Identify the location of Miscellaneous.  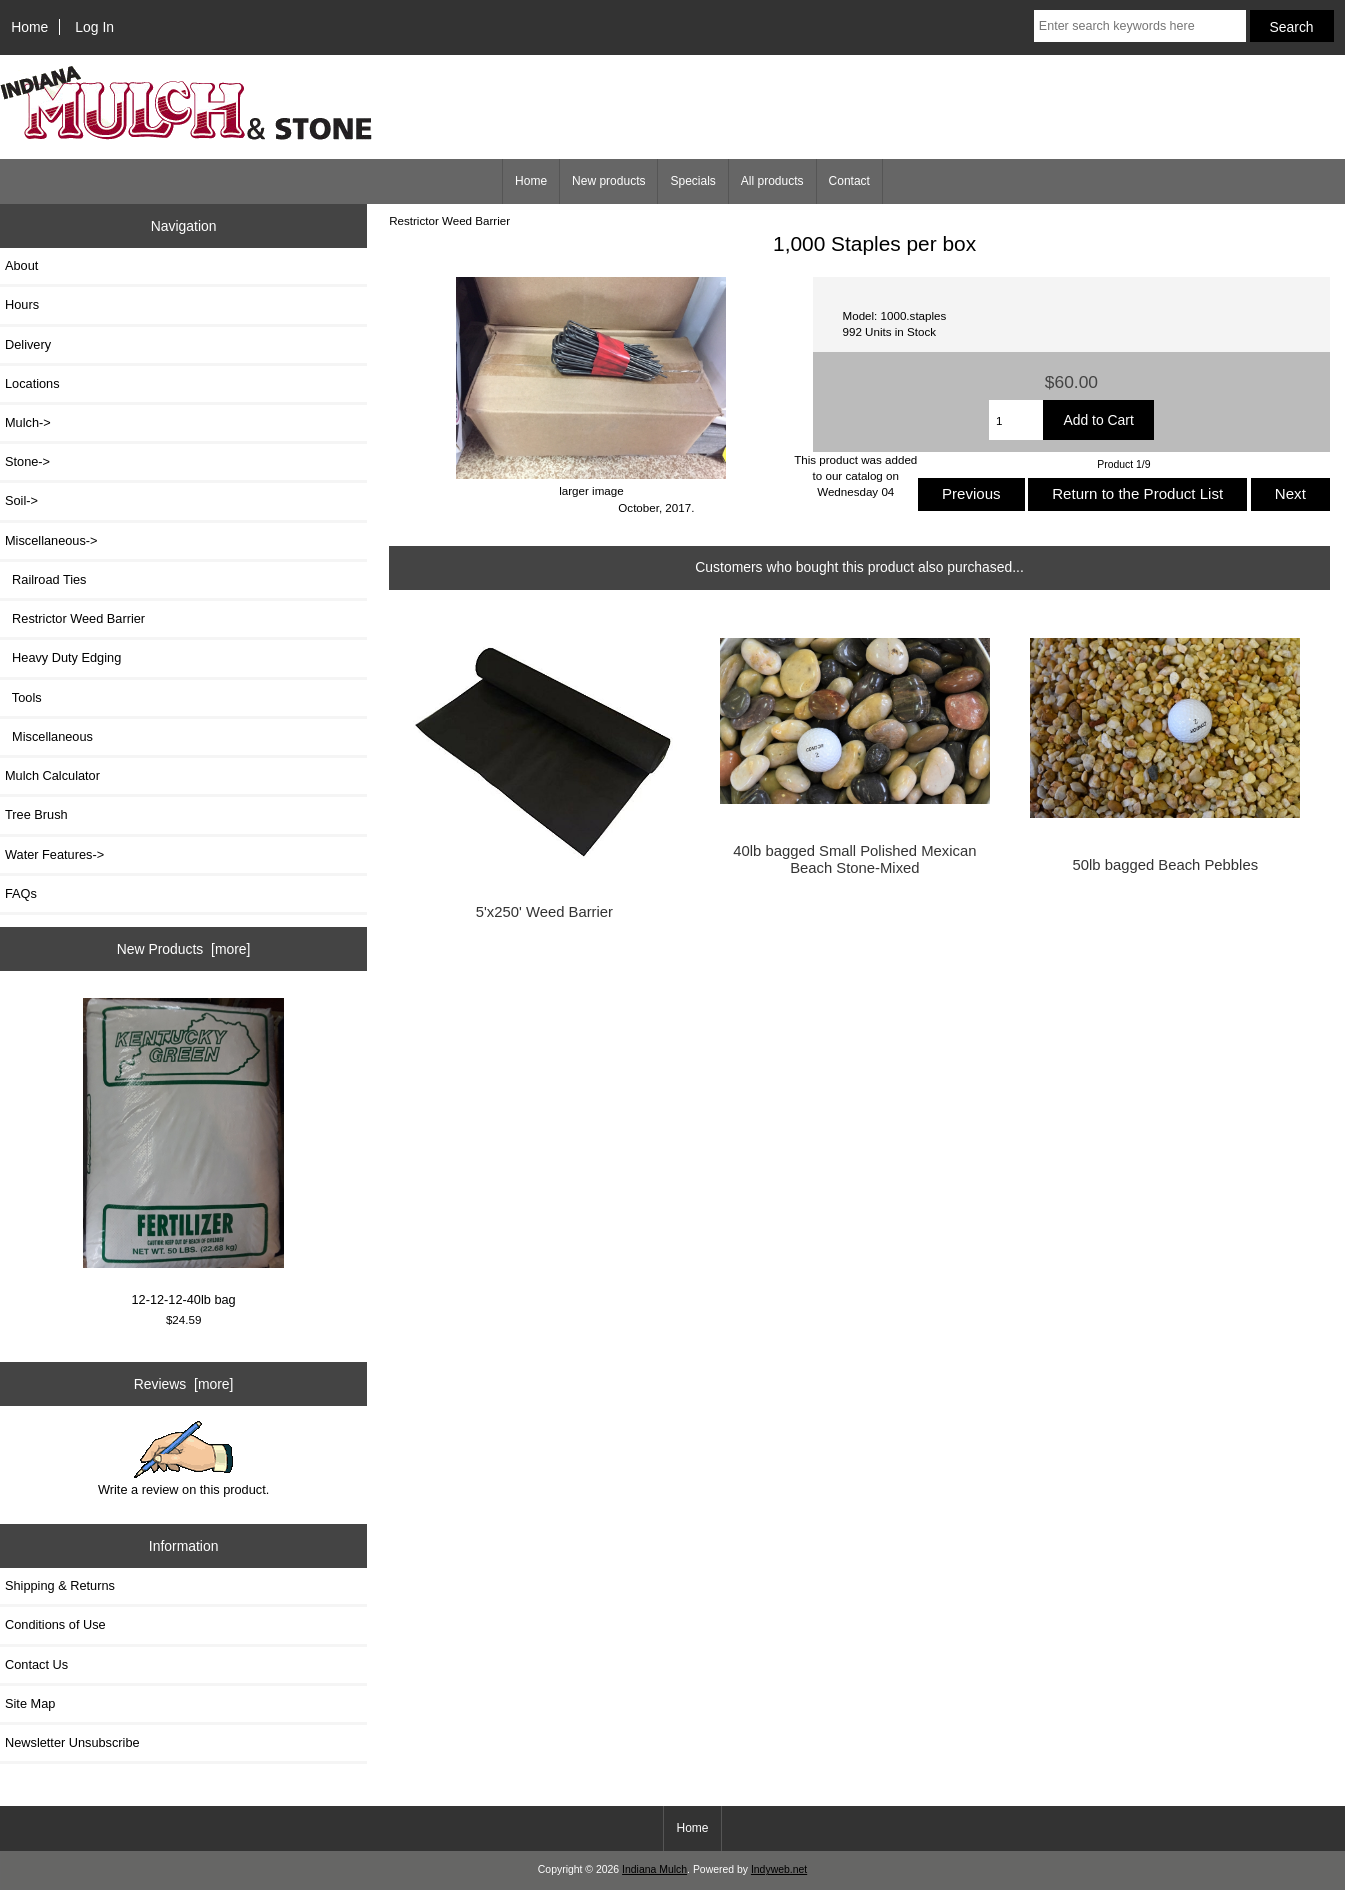
(49, 736).